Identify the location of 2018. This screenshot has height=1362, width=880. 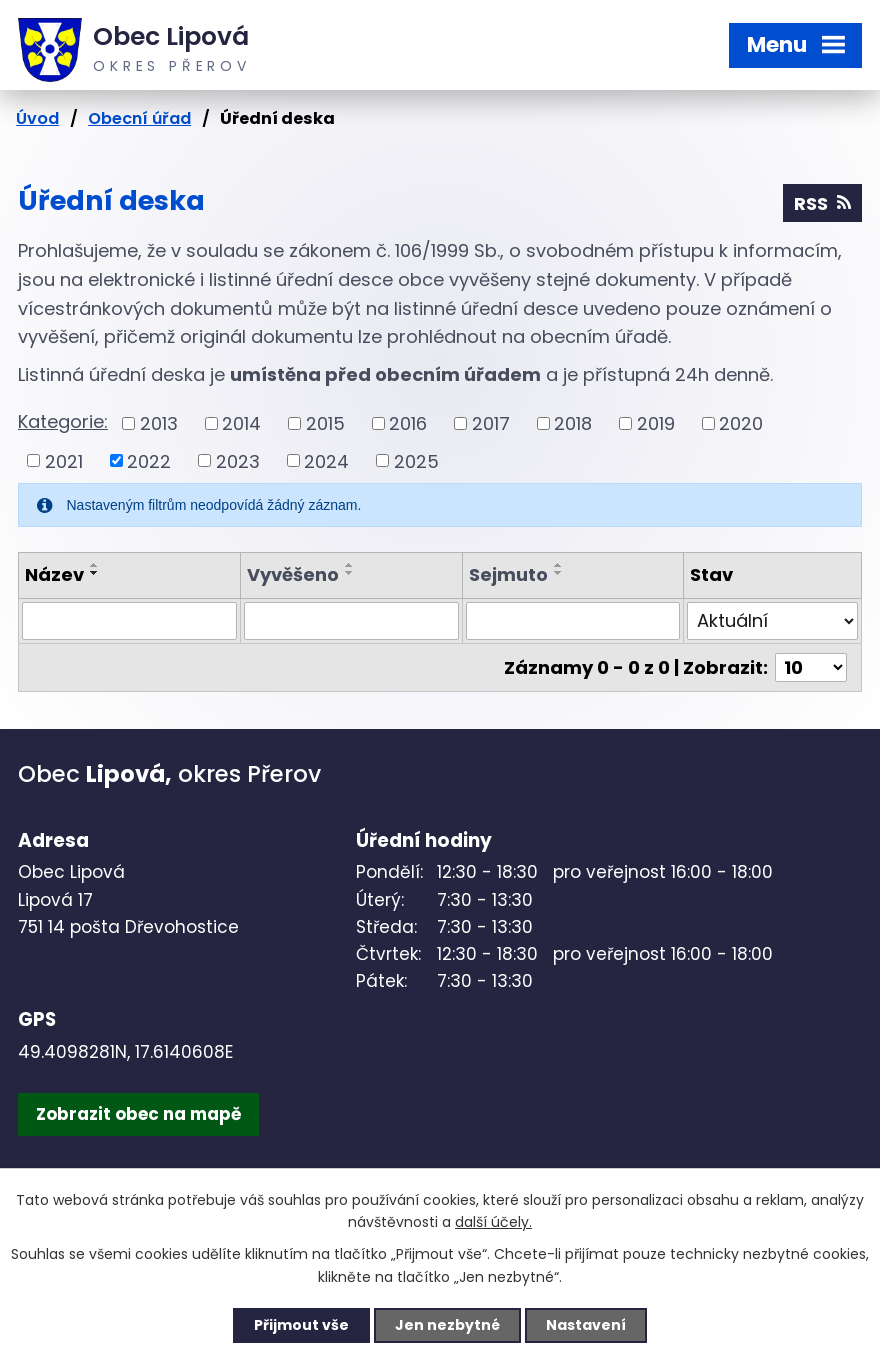
(573, 423).